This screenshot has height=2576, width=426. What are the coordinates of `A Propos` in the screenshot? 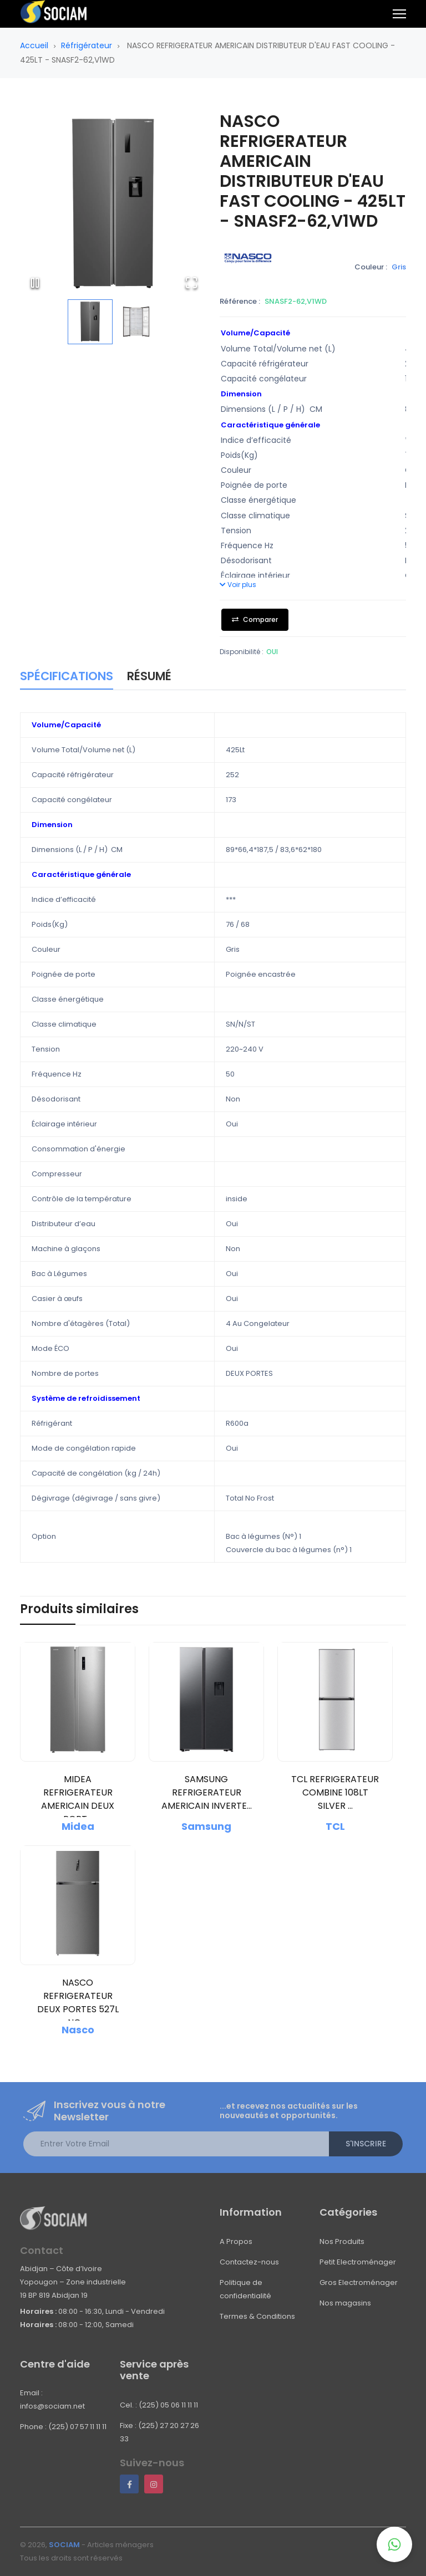 It's located at (236, 2241).